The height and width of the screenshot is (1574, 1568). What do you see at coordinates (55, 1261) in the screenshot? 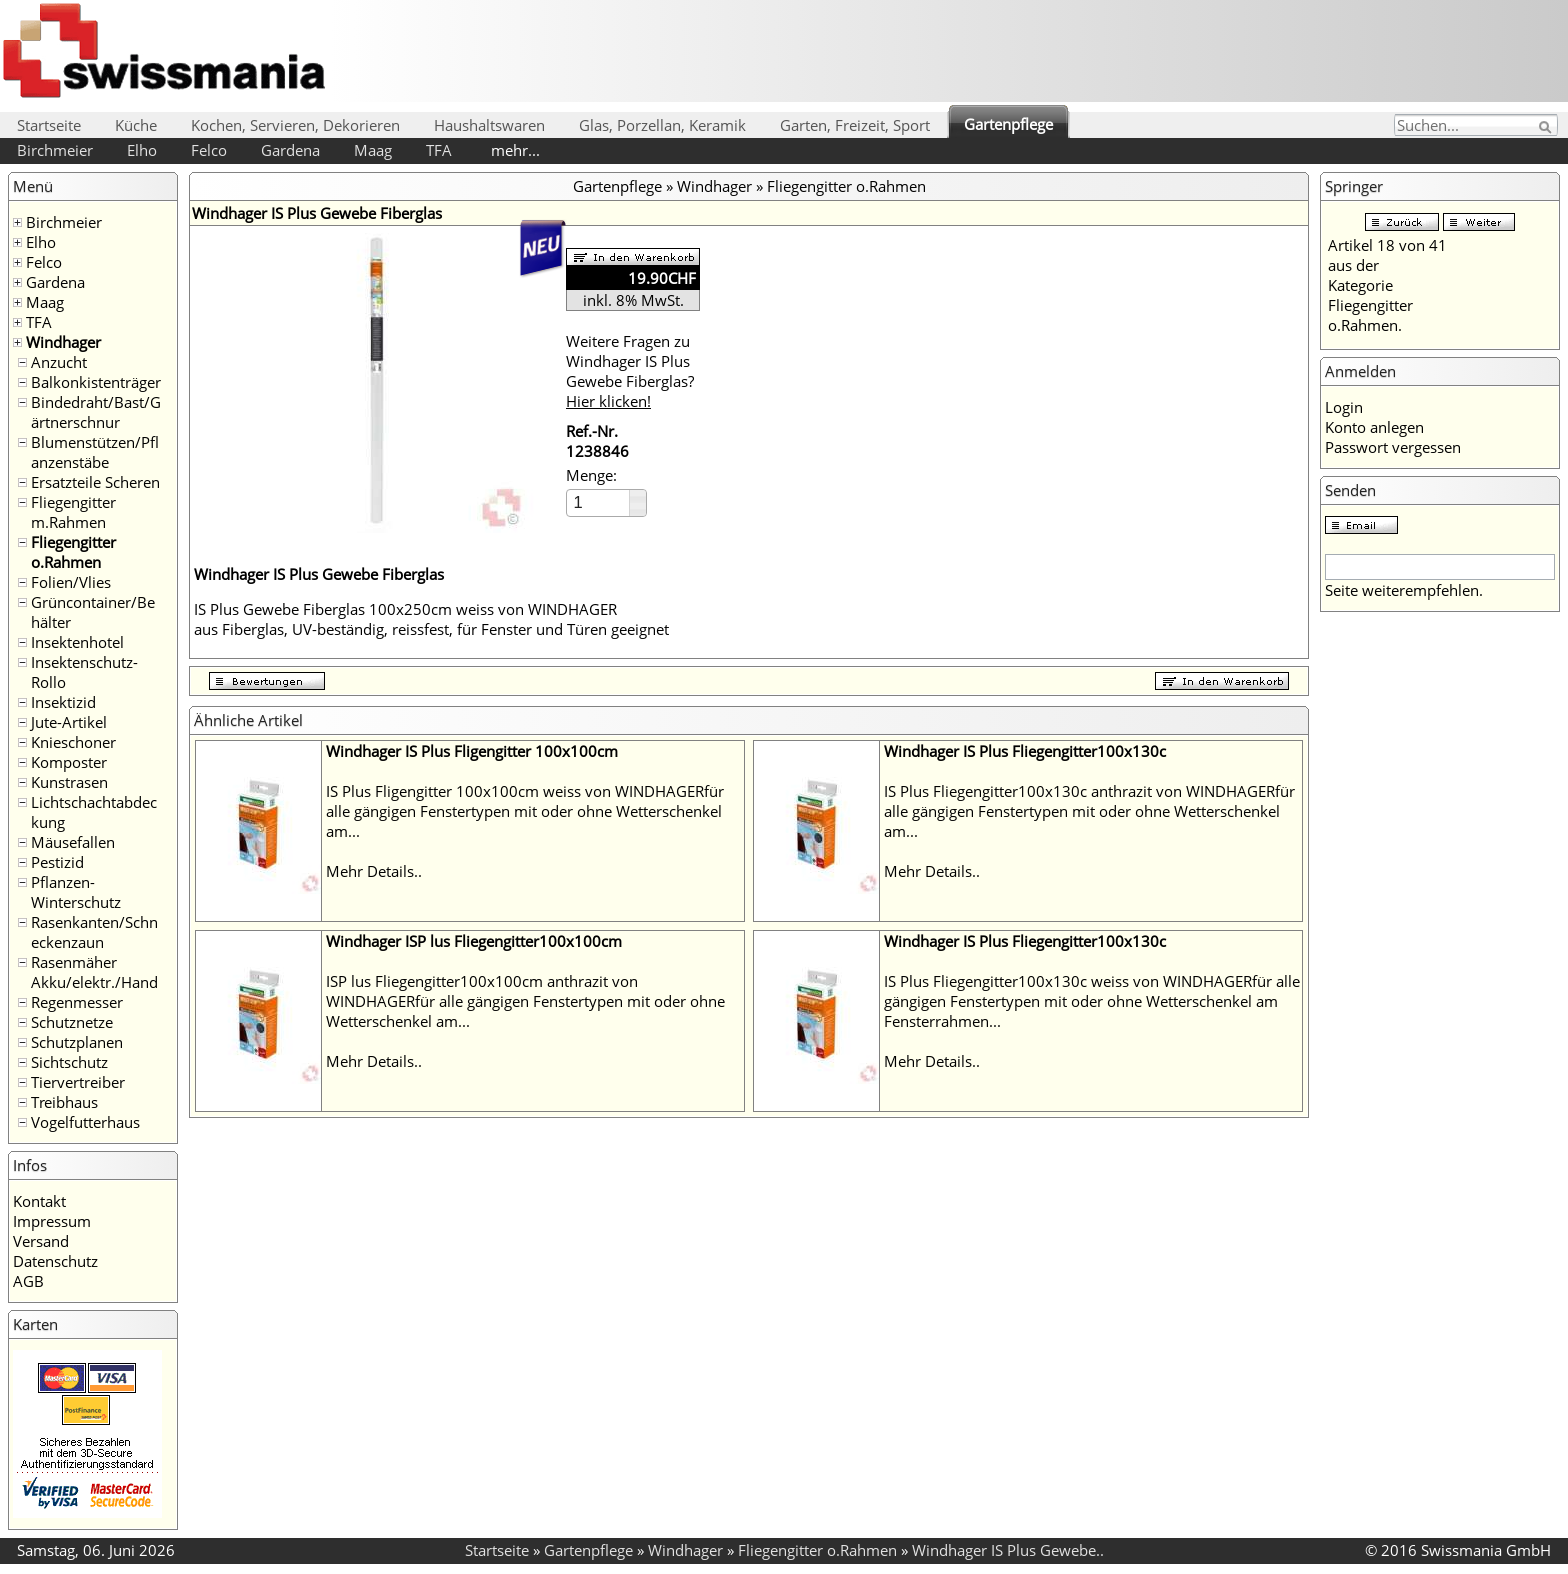
I see `Datenschutz` at bounding box center [55, 1261].